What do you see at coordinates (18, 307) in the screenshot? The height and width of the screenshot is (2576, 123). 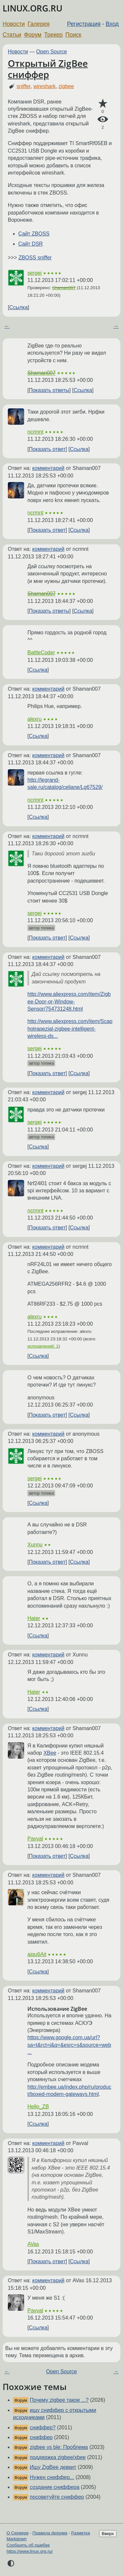 I see `Ссылка` at bounding box center [18, 307].